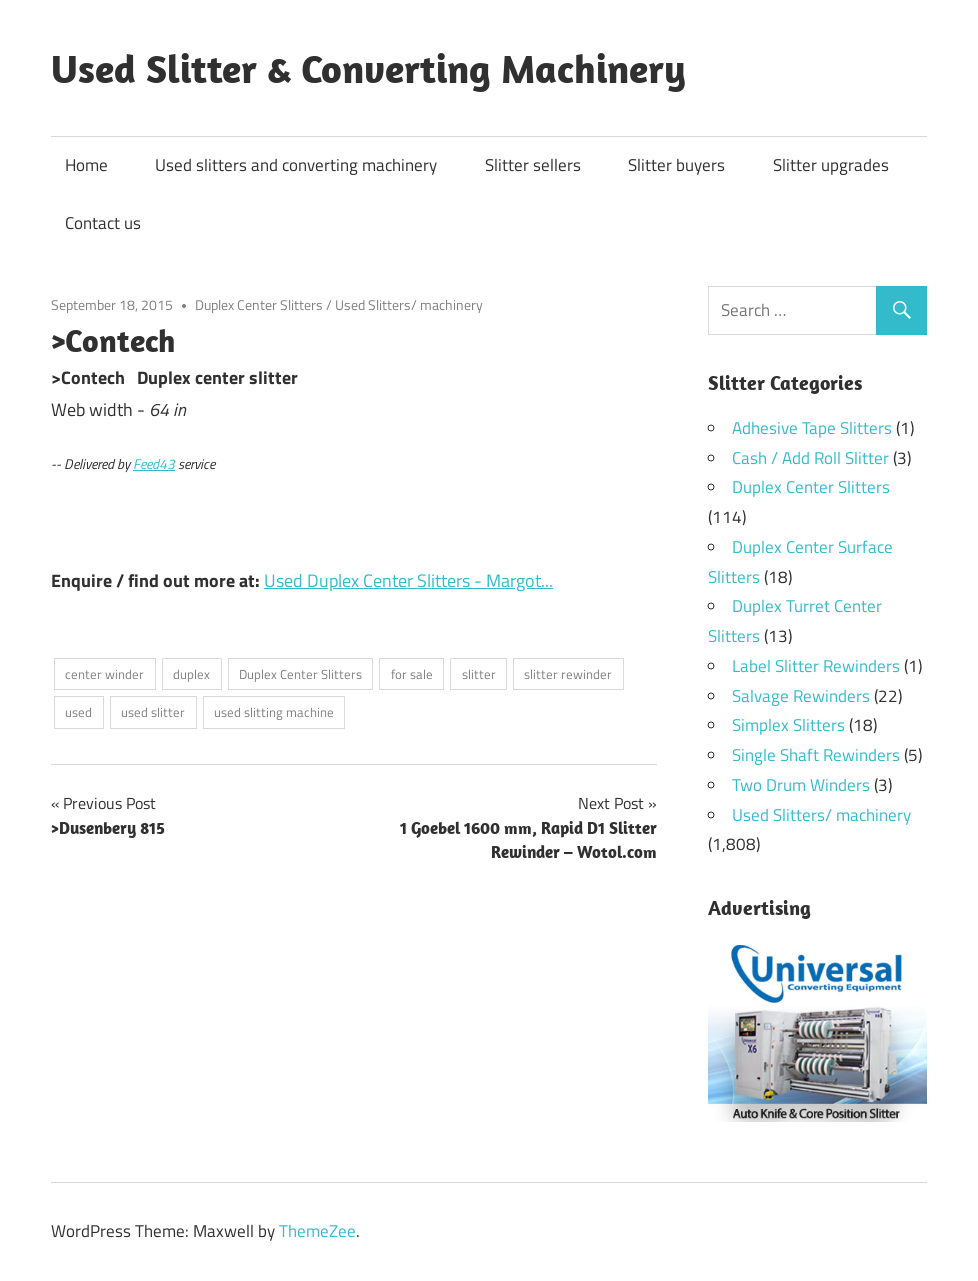 The image size is (978, 1281). Describe the element at coordinates (533, 165) in the screenshot. I see `Slitter sellers` at that location.